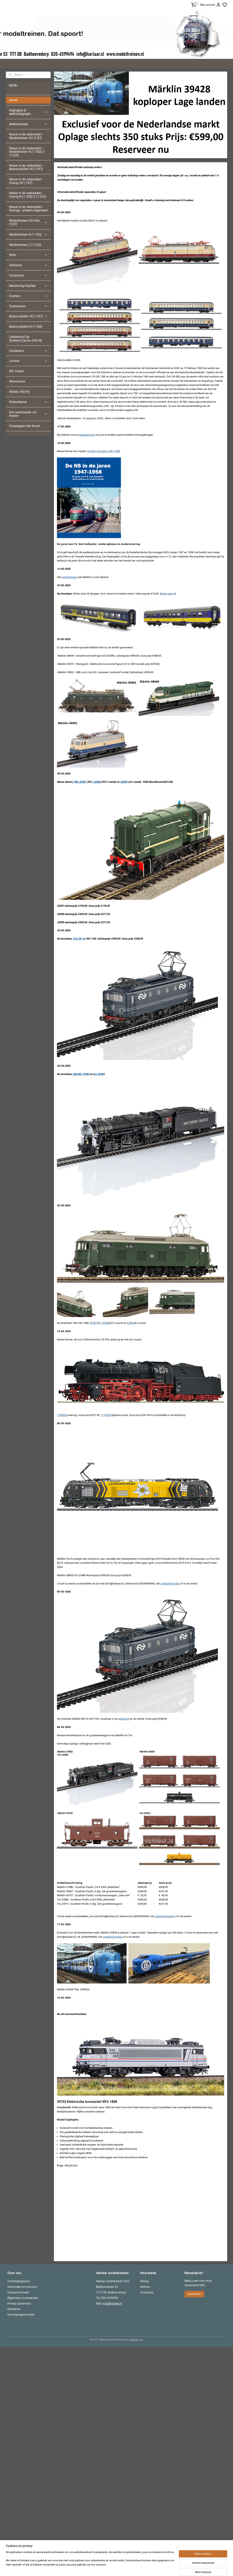 This screenshot has width=233, height=2576. What do you see at coordinates (28, 124) in the screenshot?
I see `Aanbiedingen` at bounding box center [28, 124].